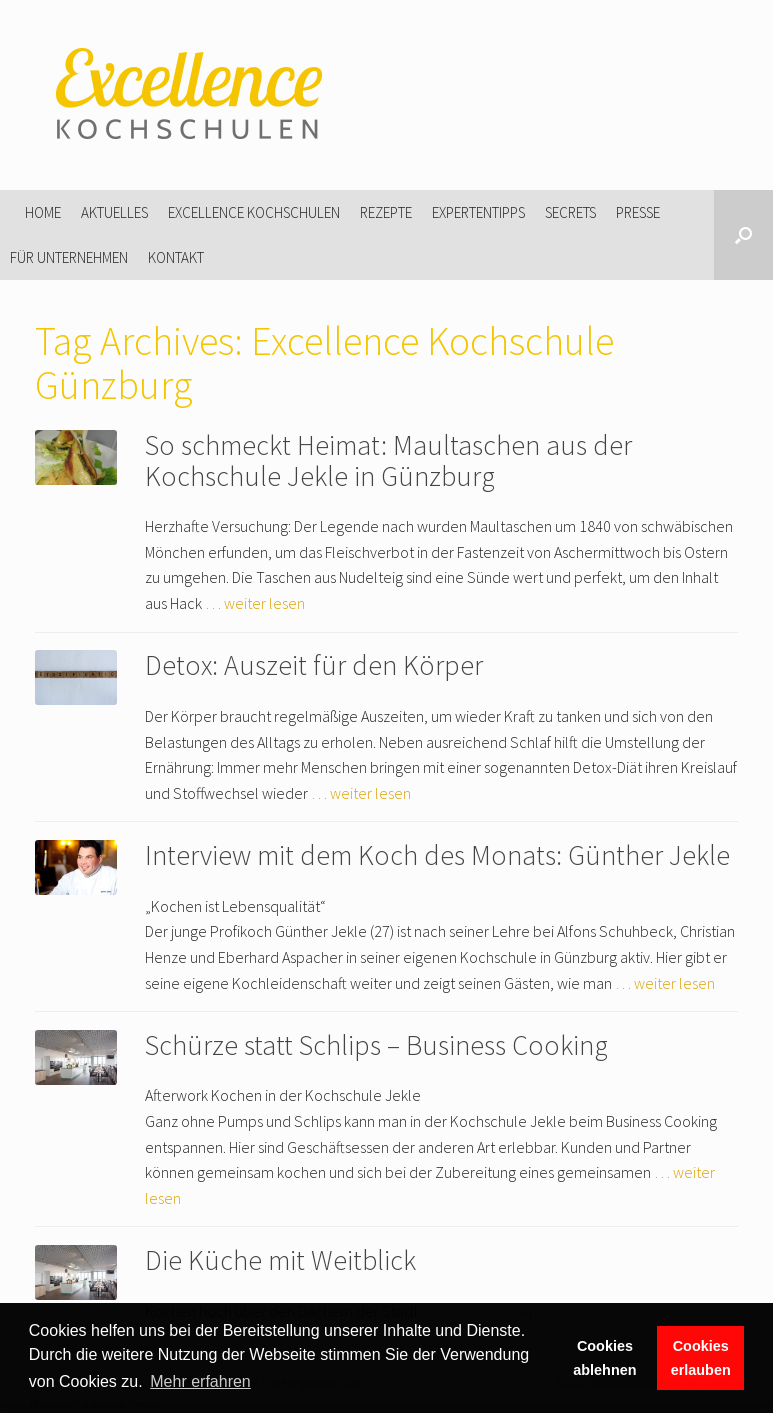 Image resolution: width=773 pixels, height=1413 pixels. Describe the element at coordinates (701, 1358) in the screenshot. I see `Cookies erlauben [button]` at that location.